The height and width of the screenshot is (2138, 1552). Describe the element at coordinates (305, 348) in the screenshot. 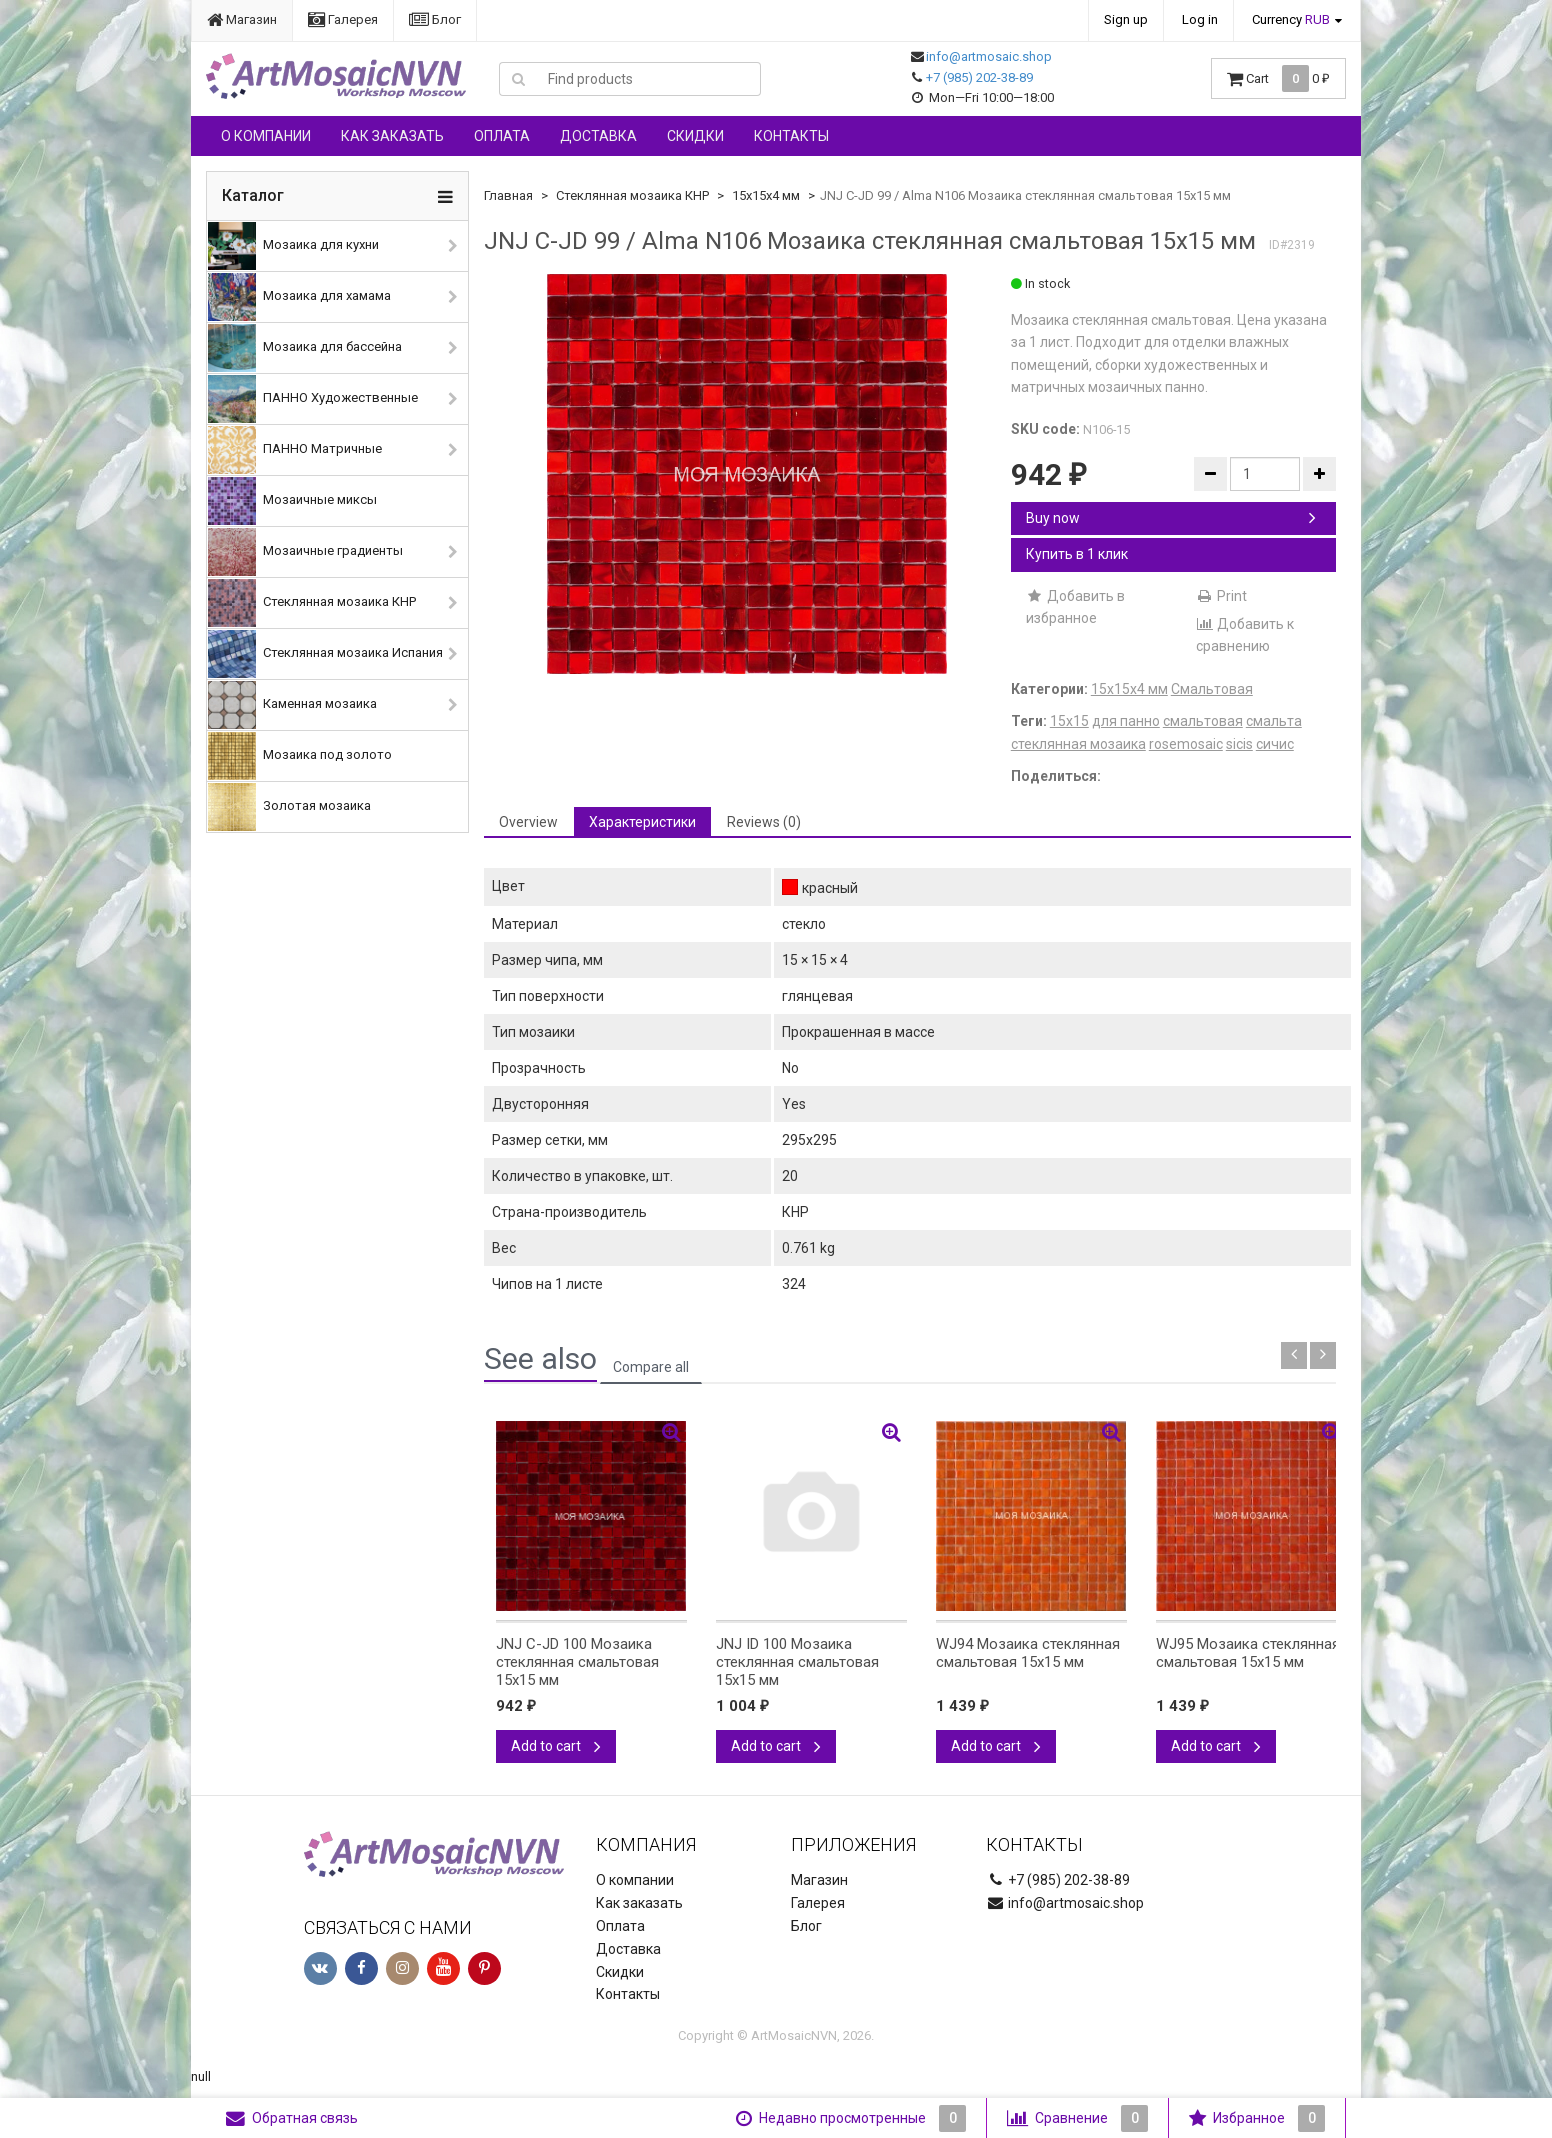

I see `Мозаика для бассейна` at that location.